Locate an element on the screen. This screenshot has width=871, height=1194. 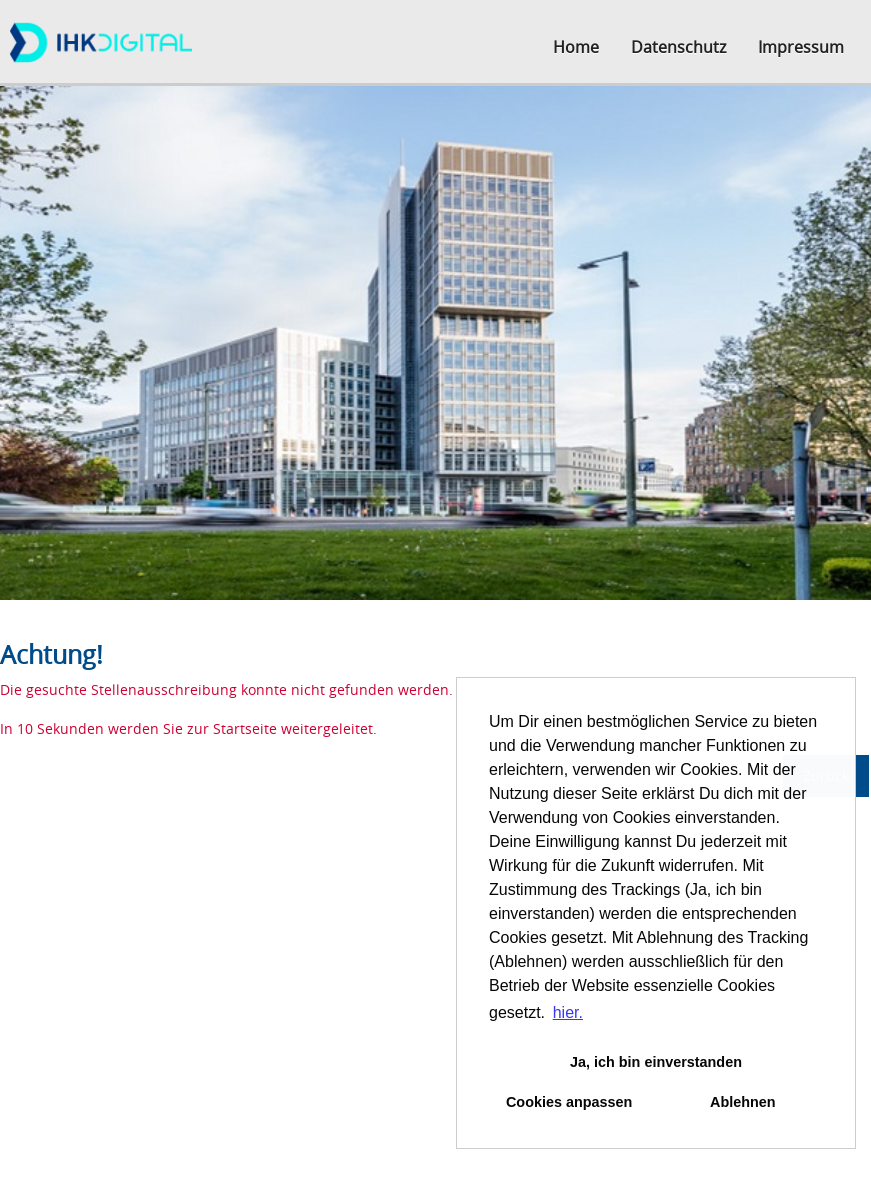
Ja, ich bin einverstanden [button] is located at coordinates (656, 1062).